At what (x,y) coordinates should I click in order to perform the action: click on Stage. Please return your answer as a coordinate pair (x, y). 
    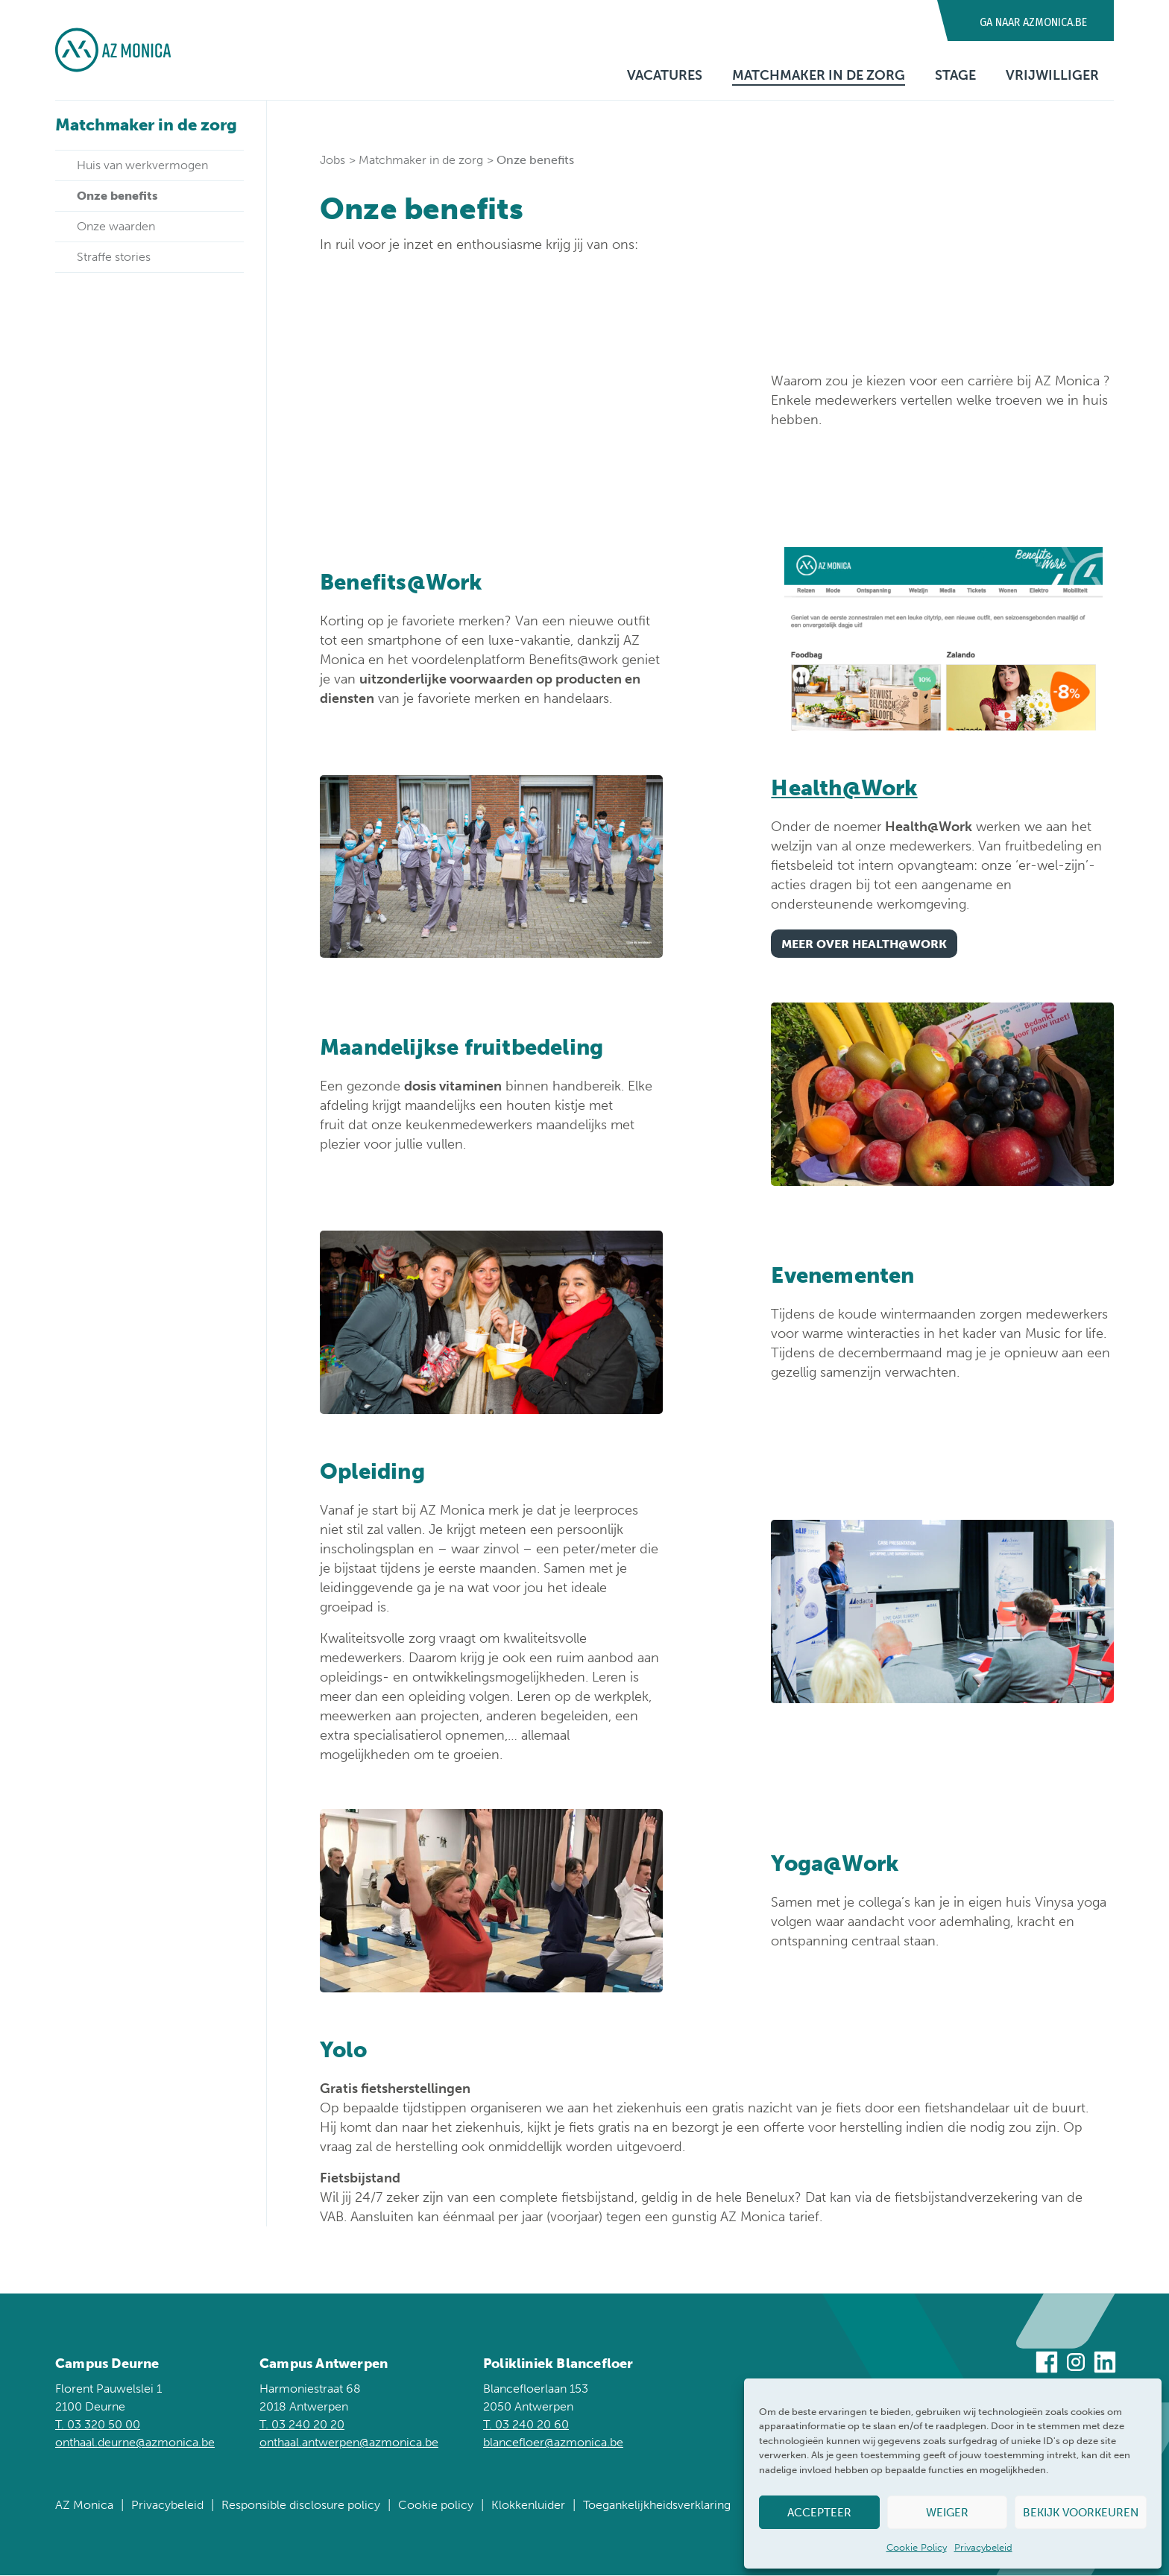
    Looking at the image, I should click on (955, 75).